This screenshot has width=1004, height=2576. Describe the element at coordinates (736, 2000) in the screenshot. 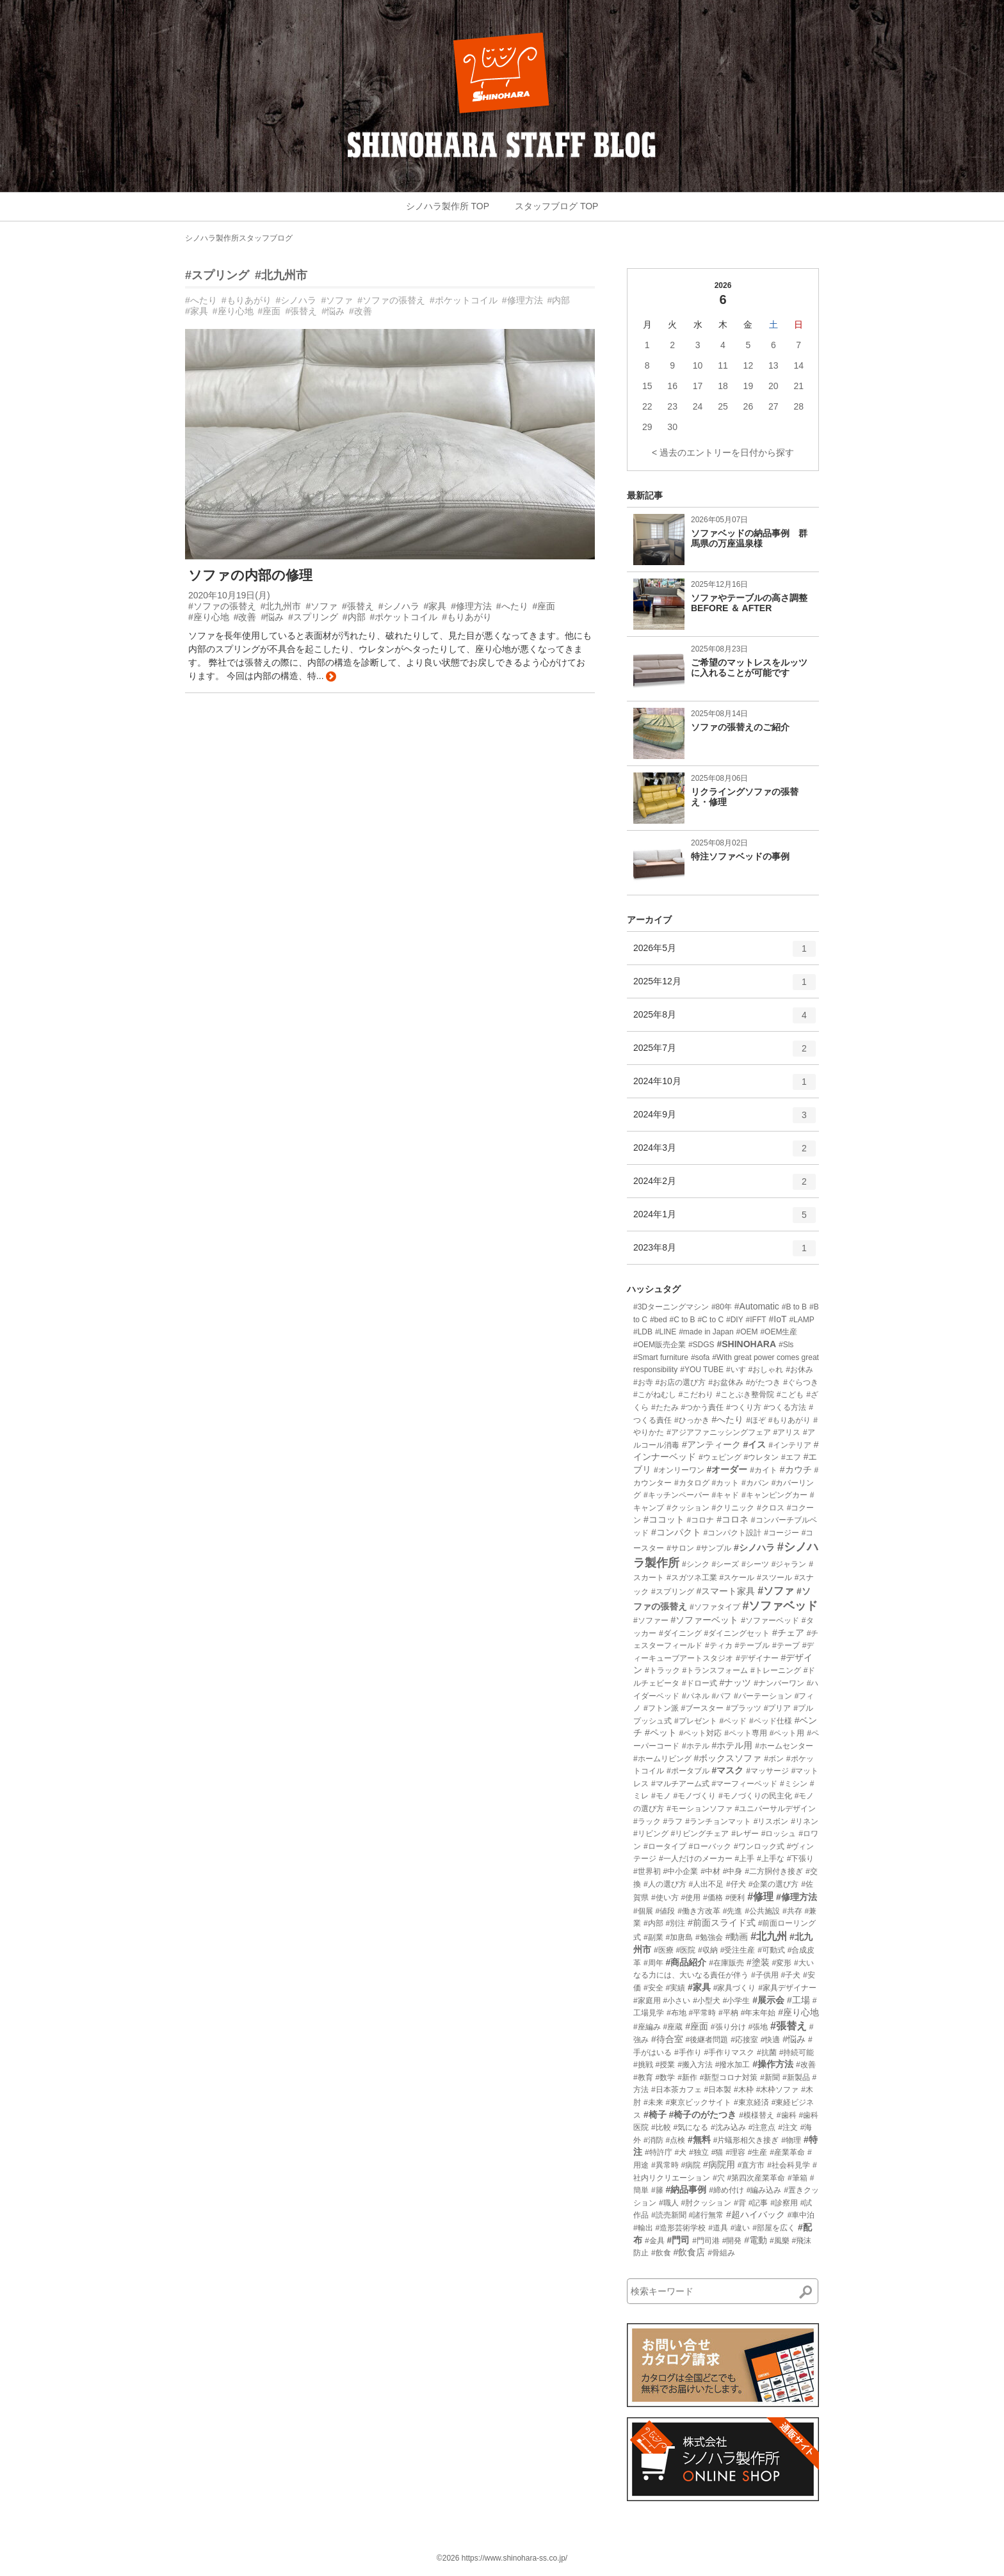

I see `#小学生` at that location.